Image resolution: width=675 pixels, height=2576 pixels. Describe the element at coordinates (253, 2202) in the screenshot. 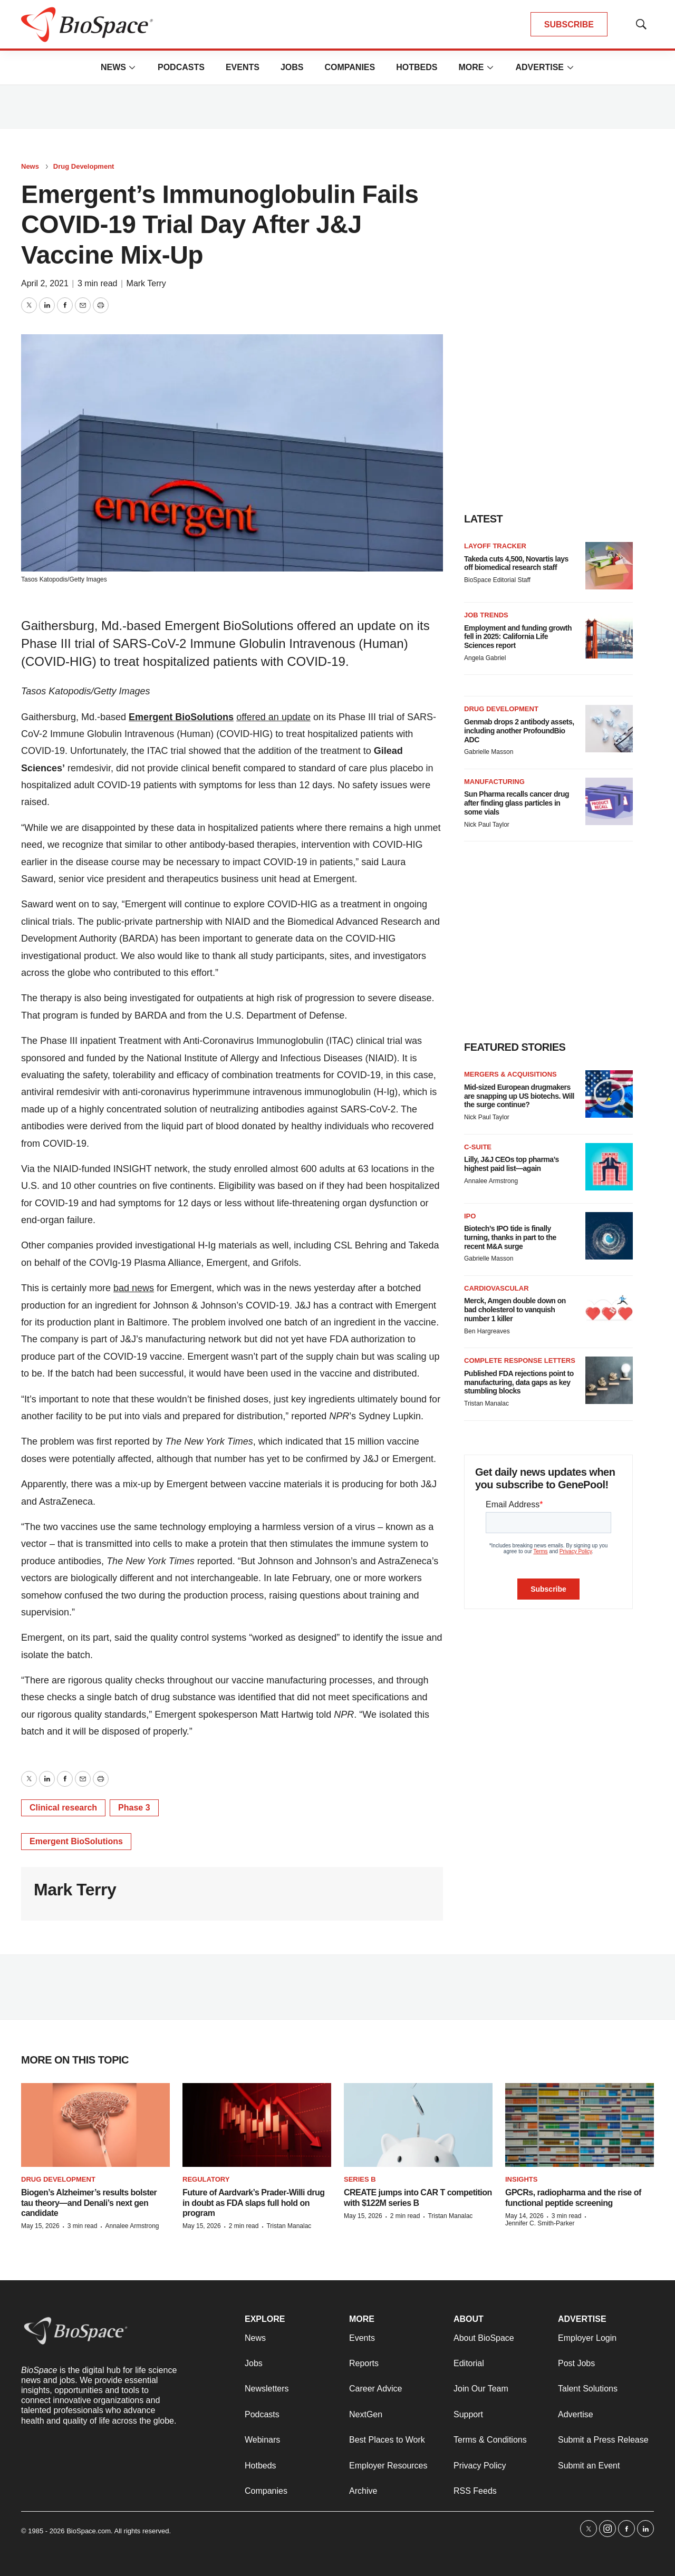

I see `Future of Aardvark’s Prader-Willi drug in doubt as FDA slaps full hold on program` at that location.